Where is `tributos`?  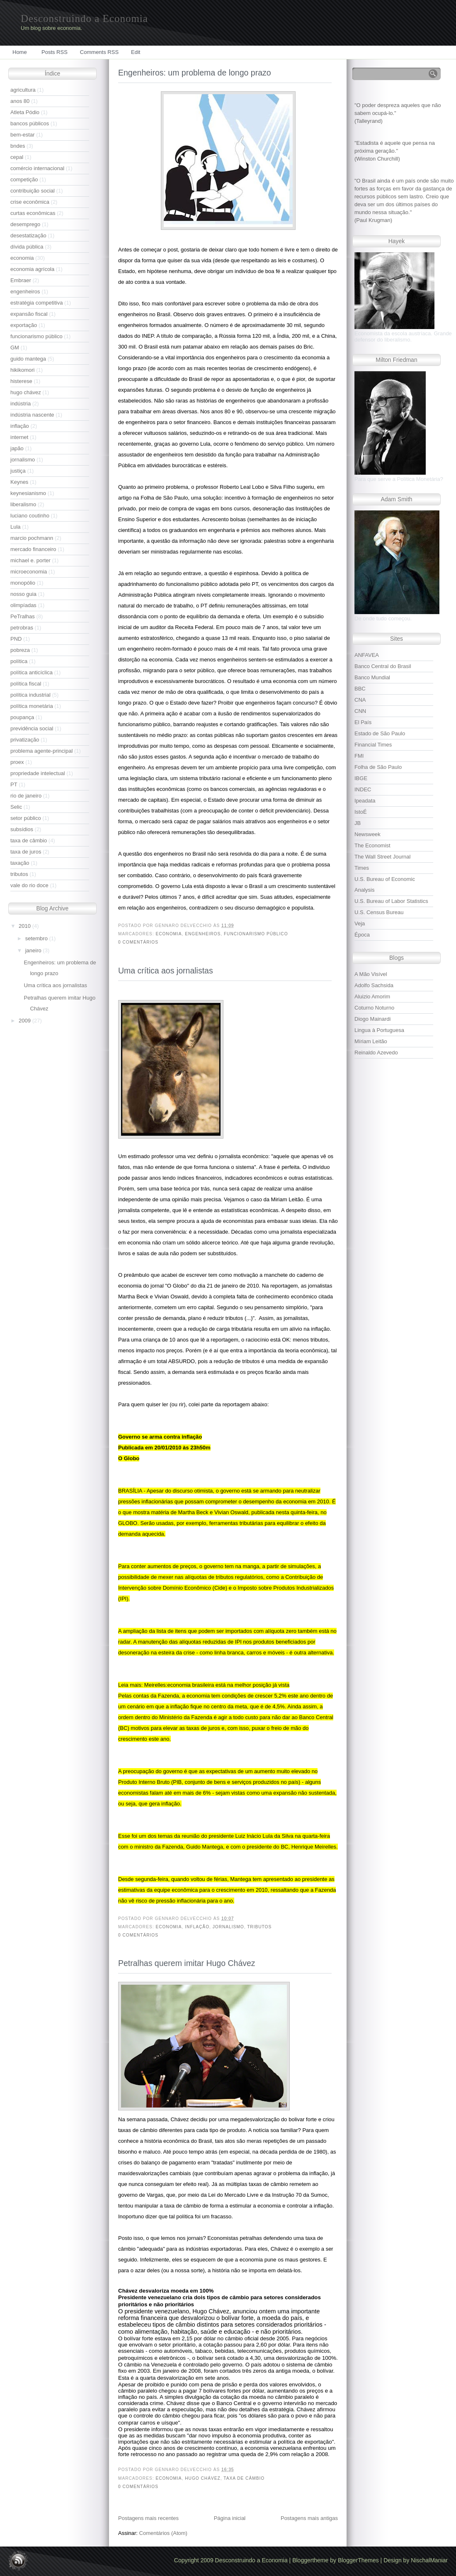
tributos is located at coordinates (19, 874).